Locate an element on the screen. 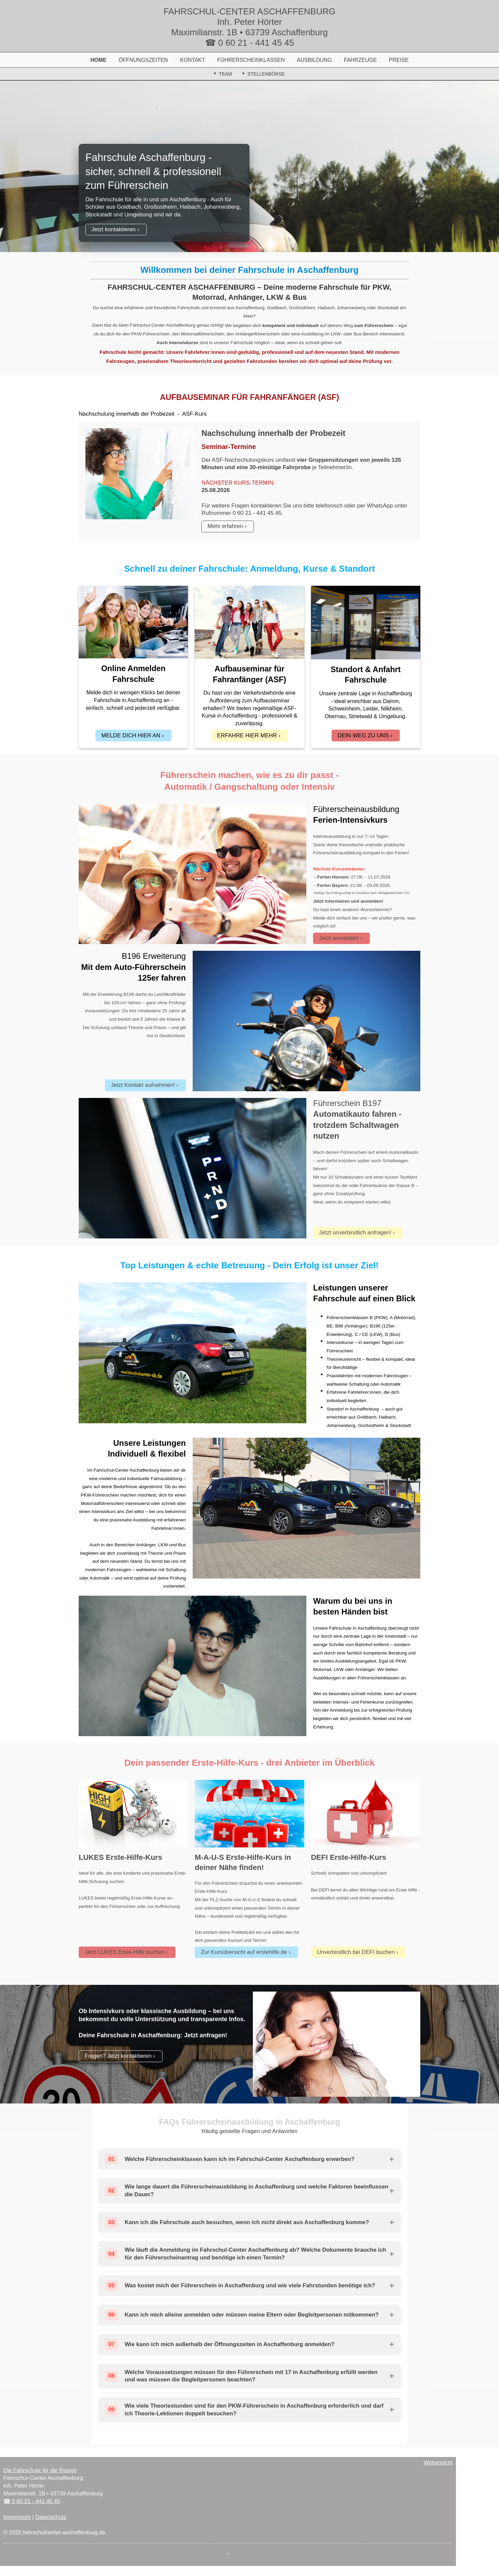  Jetzt Kontakt aufnehmen! is located at coordinates (143, 1085).